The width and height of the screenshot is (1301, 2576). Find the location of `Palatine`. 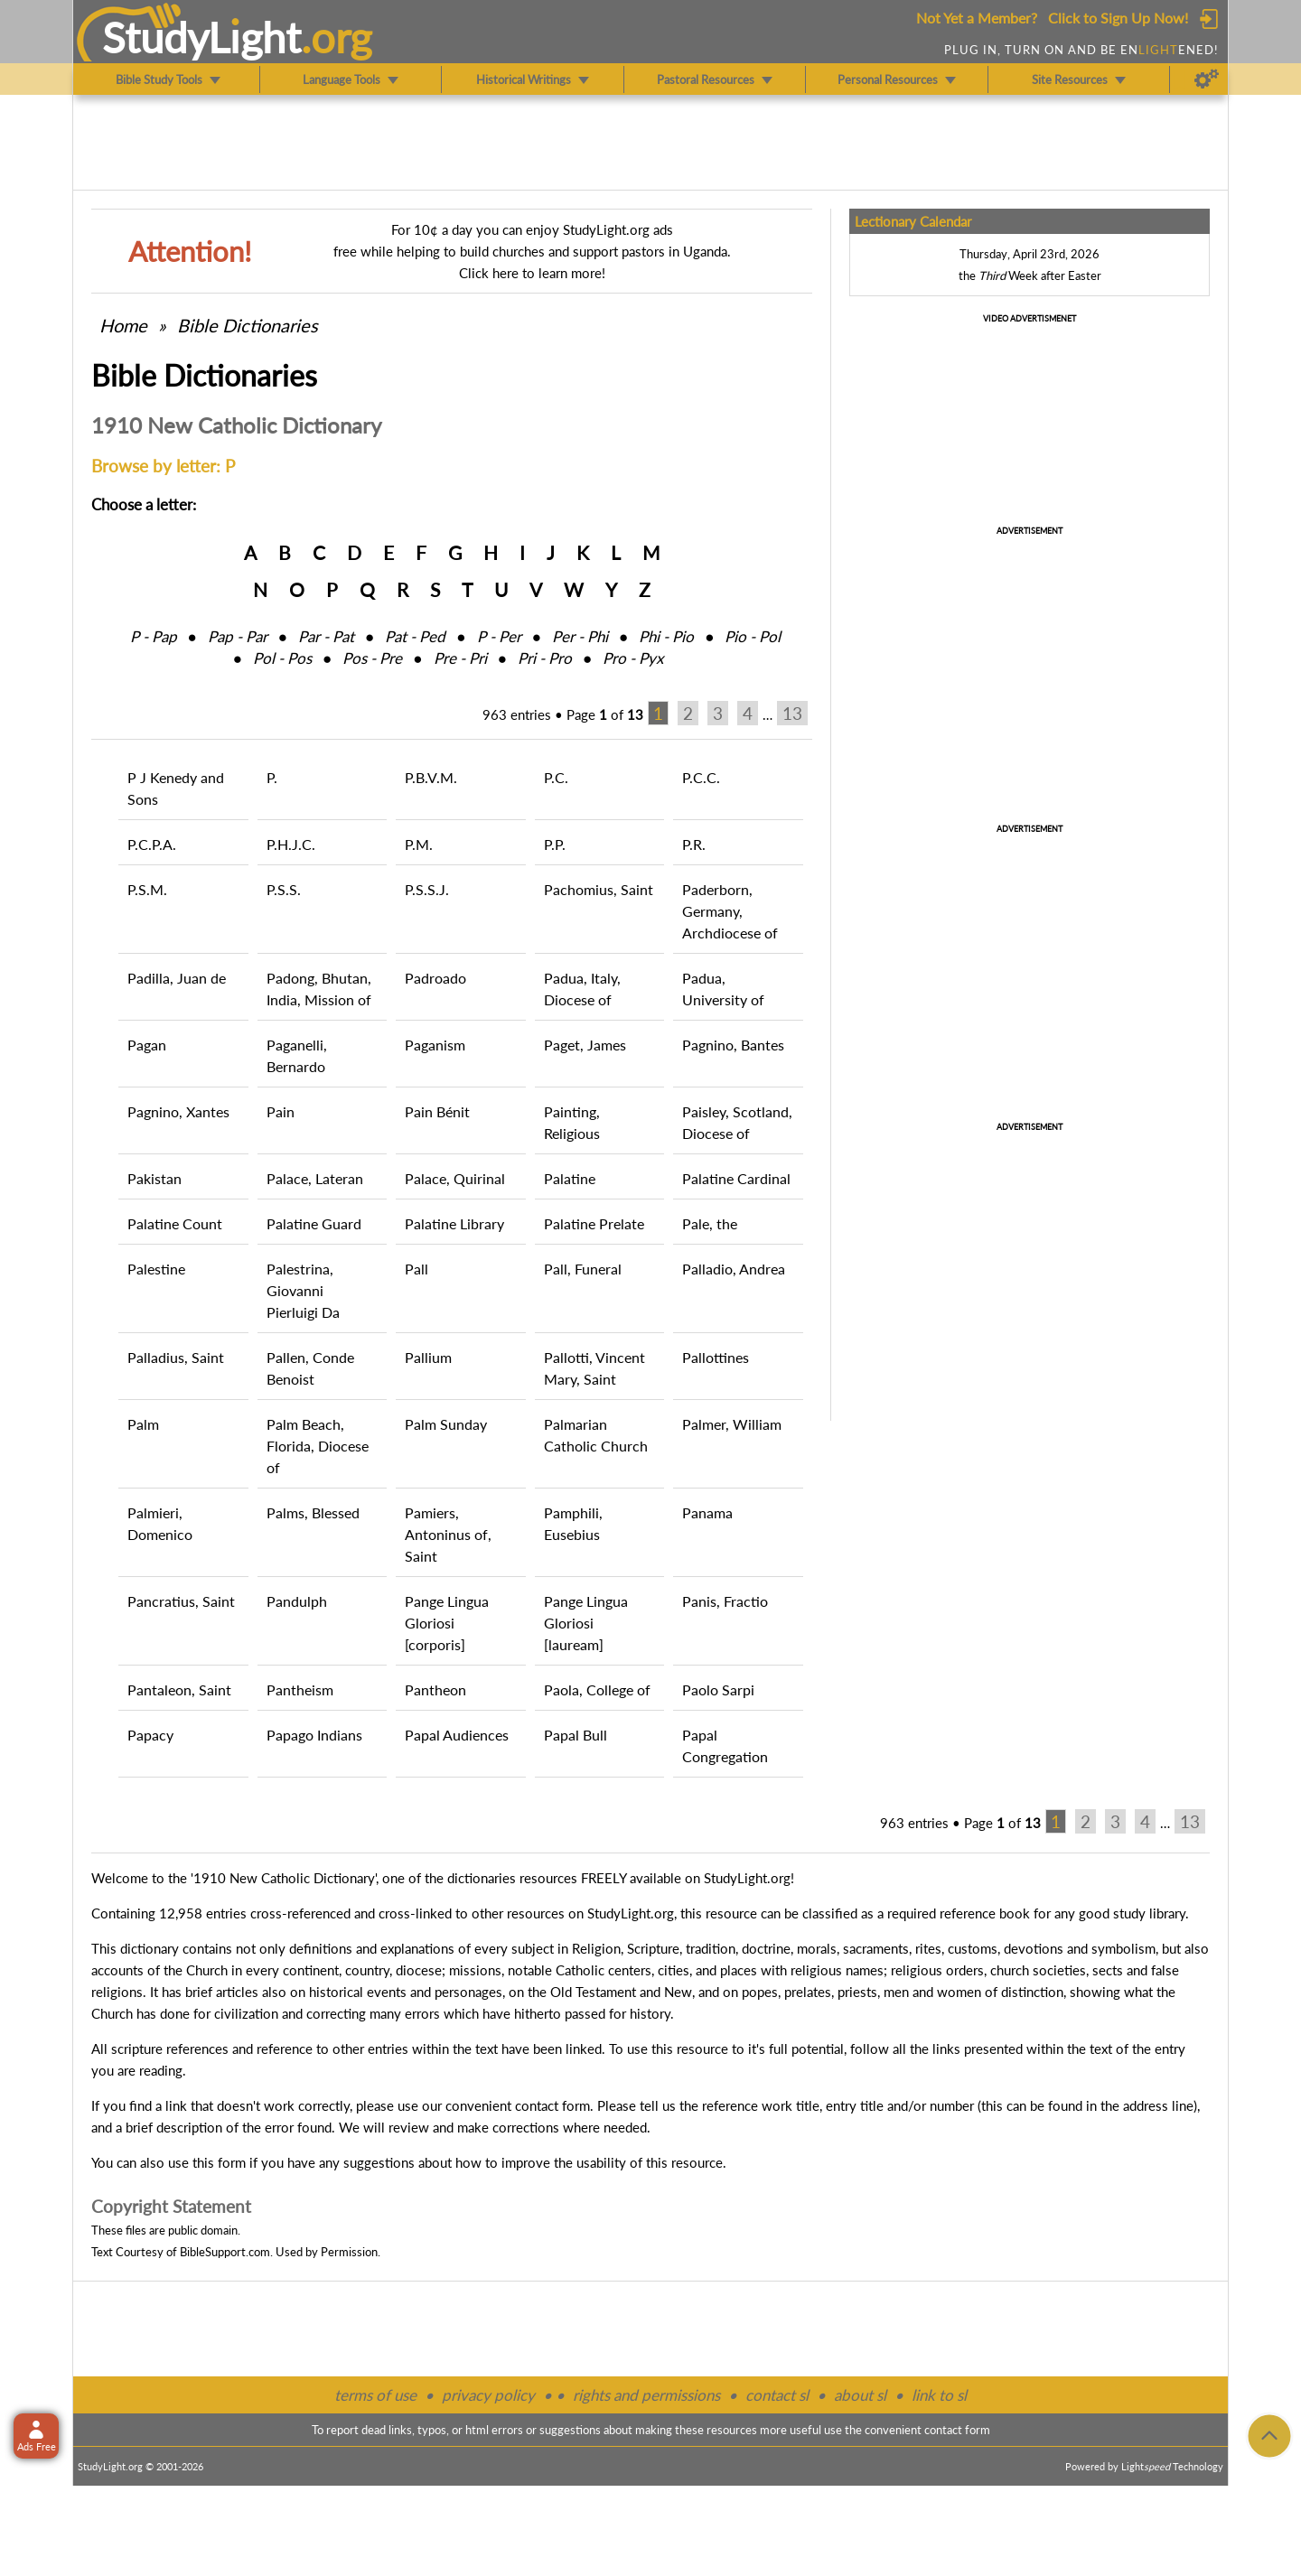

Palatine is located at coordinates (569, 1178).